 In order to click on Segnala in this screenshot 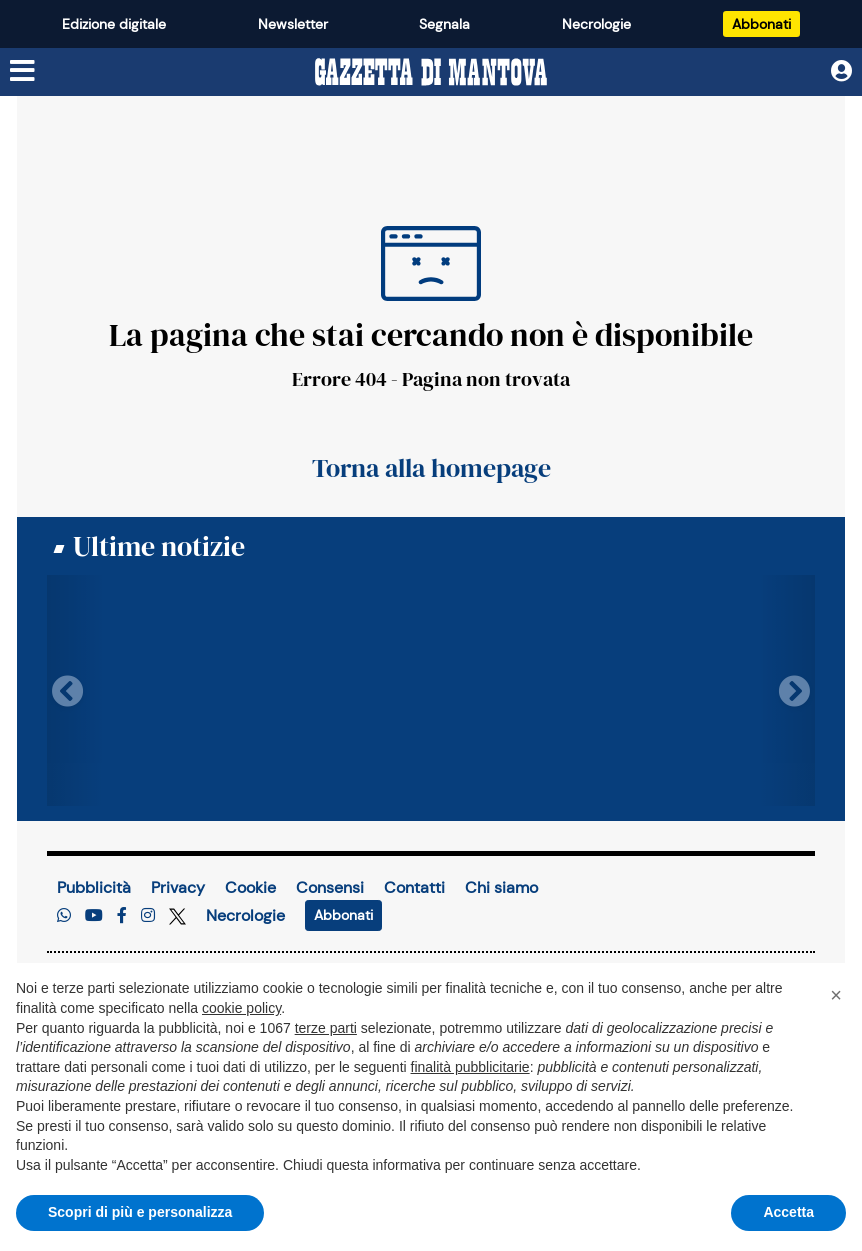, I will do `click(444, 24)`.